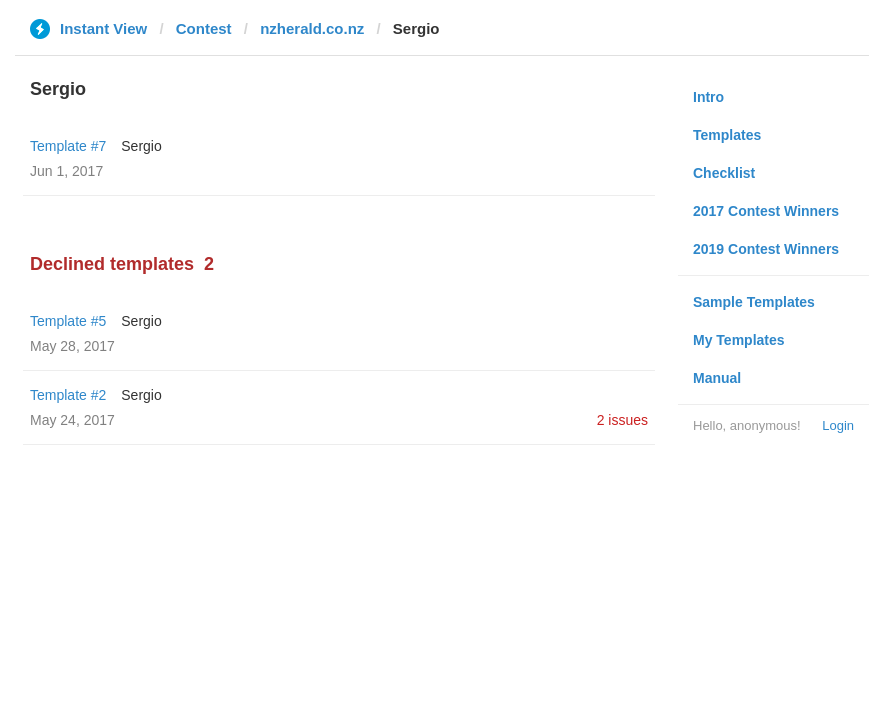 The image size is (884, 720). I want to click on nzherald.co.nz, so click(312, 28).